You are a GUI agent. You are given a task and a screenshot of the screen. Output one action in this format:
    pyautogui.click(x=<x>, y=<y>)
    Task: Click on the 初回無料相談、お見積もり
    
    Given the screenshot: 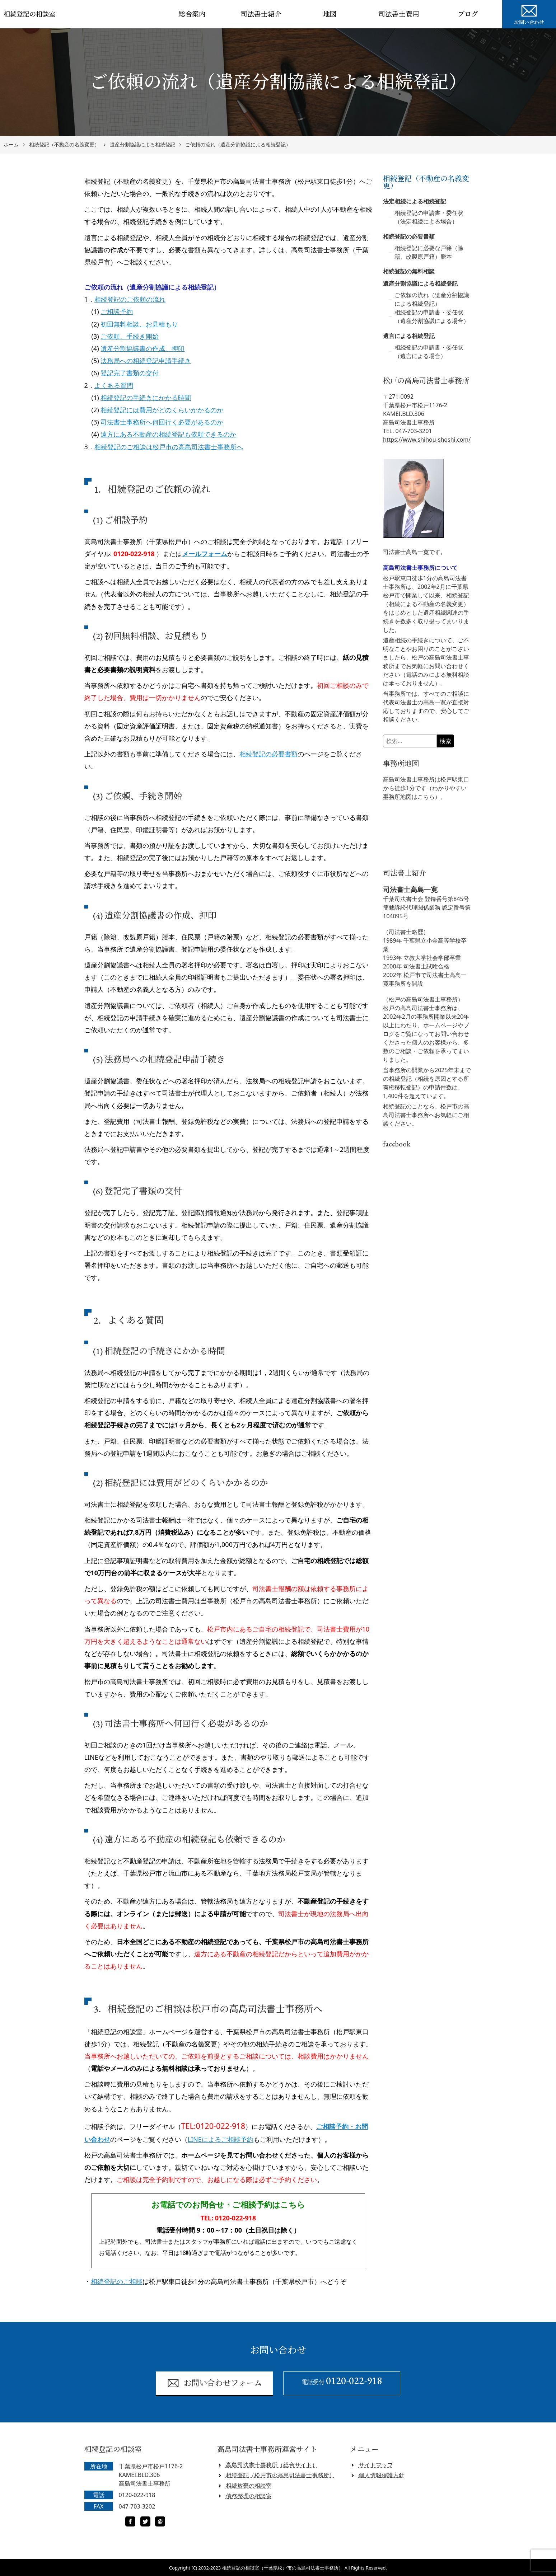 What is the action you would take?
    pyautogui.click(x=139, y=324)
    